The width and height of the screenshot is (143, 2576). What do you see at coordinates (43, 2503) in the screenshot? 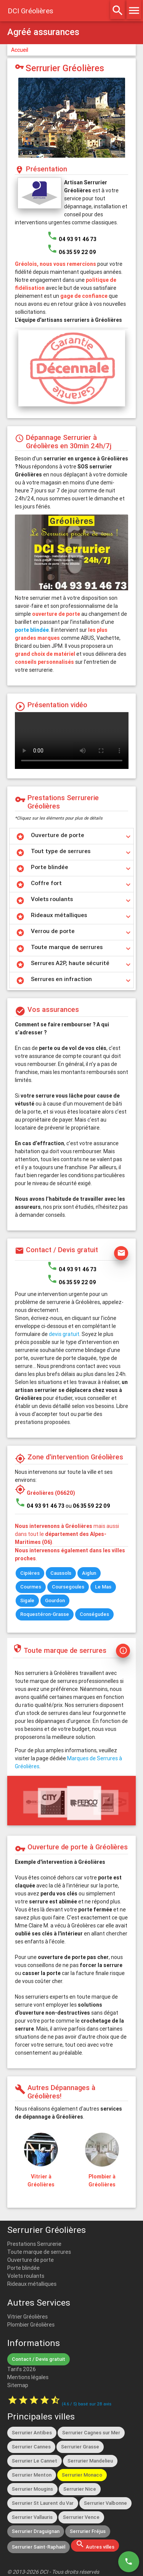
I see `Serrurier St Laurent du Var` at bounding box center [43, 2503].